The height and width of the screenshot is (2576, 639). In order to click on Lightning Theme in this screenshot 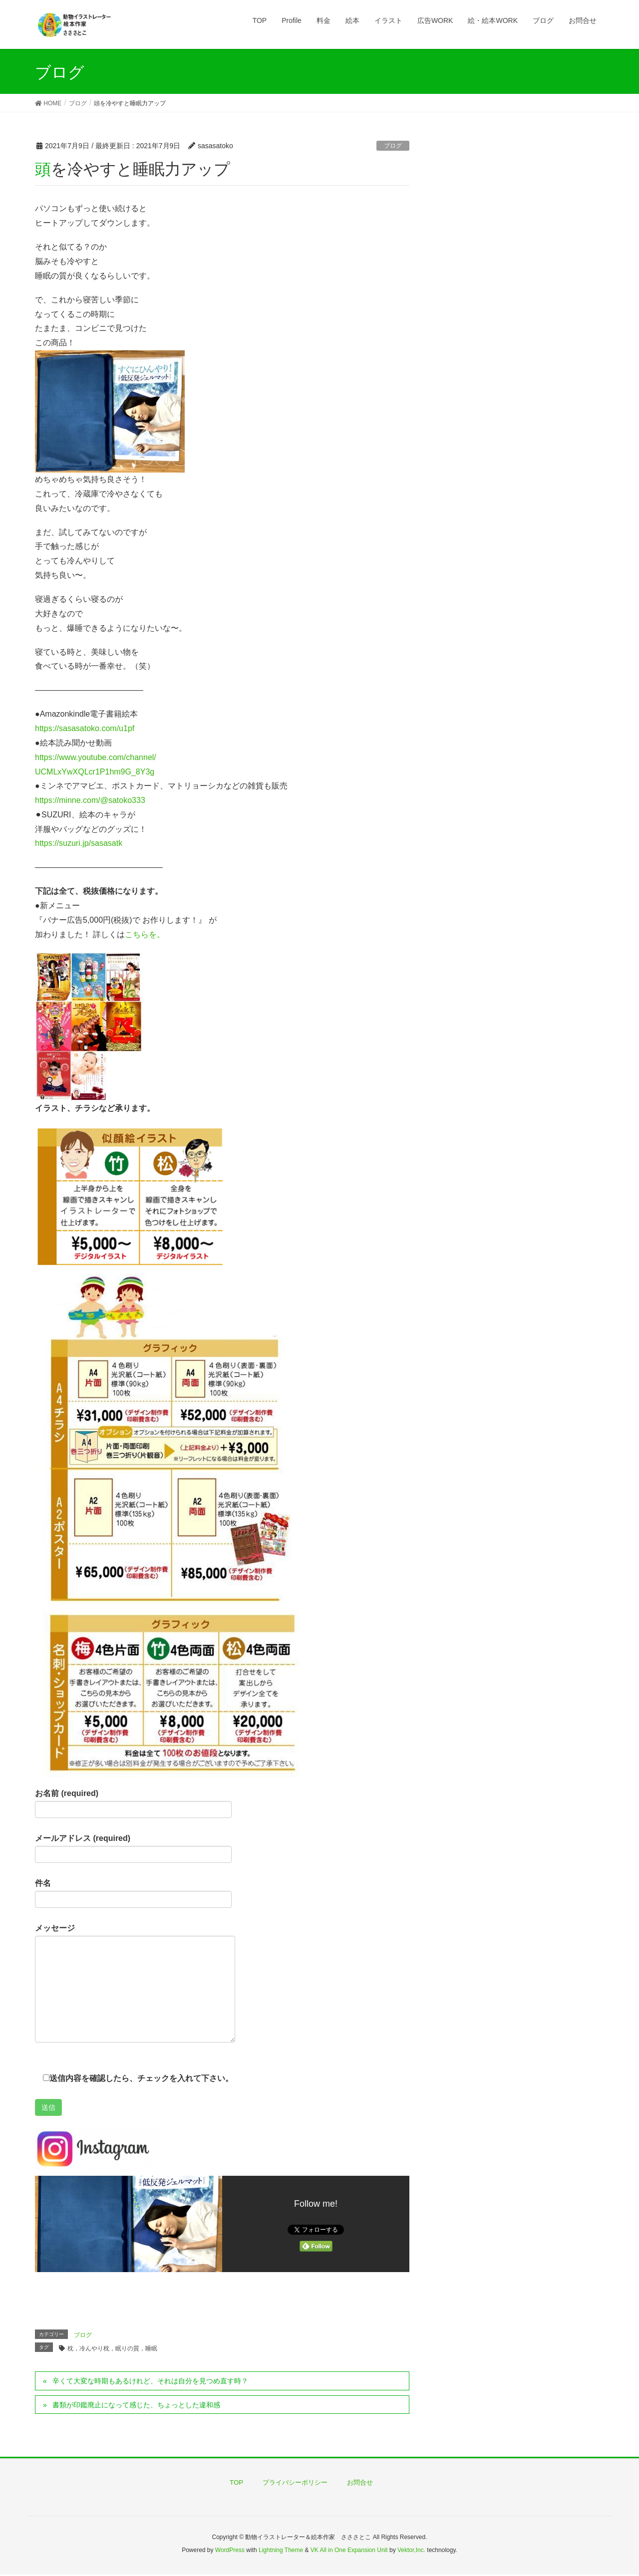, I will do `click(281, 2550)`.